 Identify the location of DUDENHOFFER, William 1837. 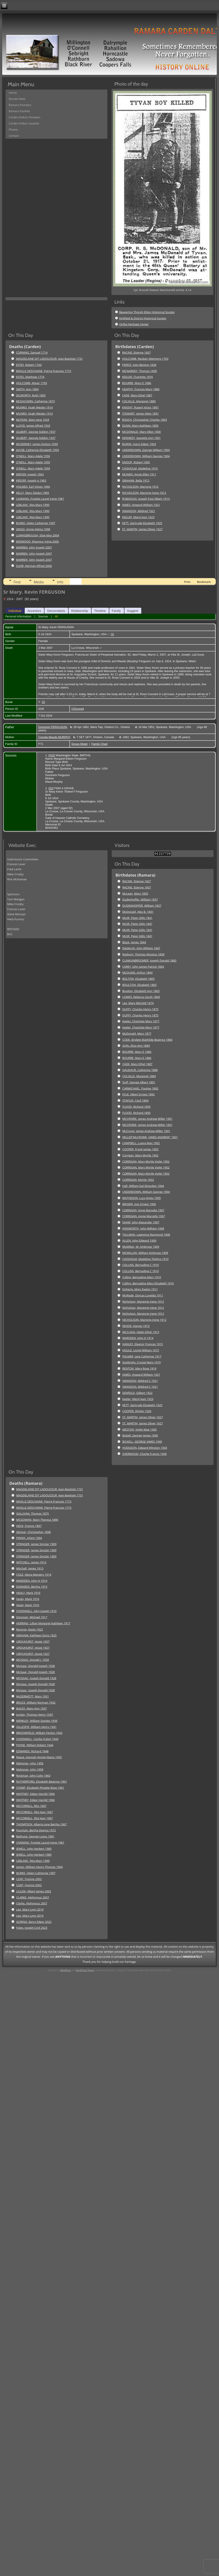
(141, 906).